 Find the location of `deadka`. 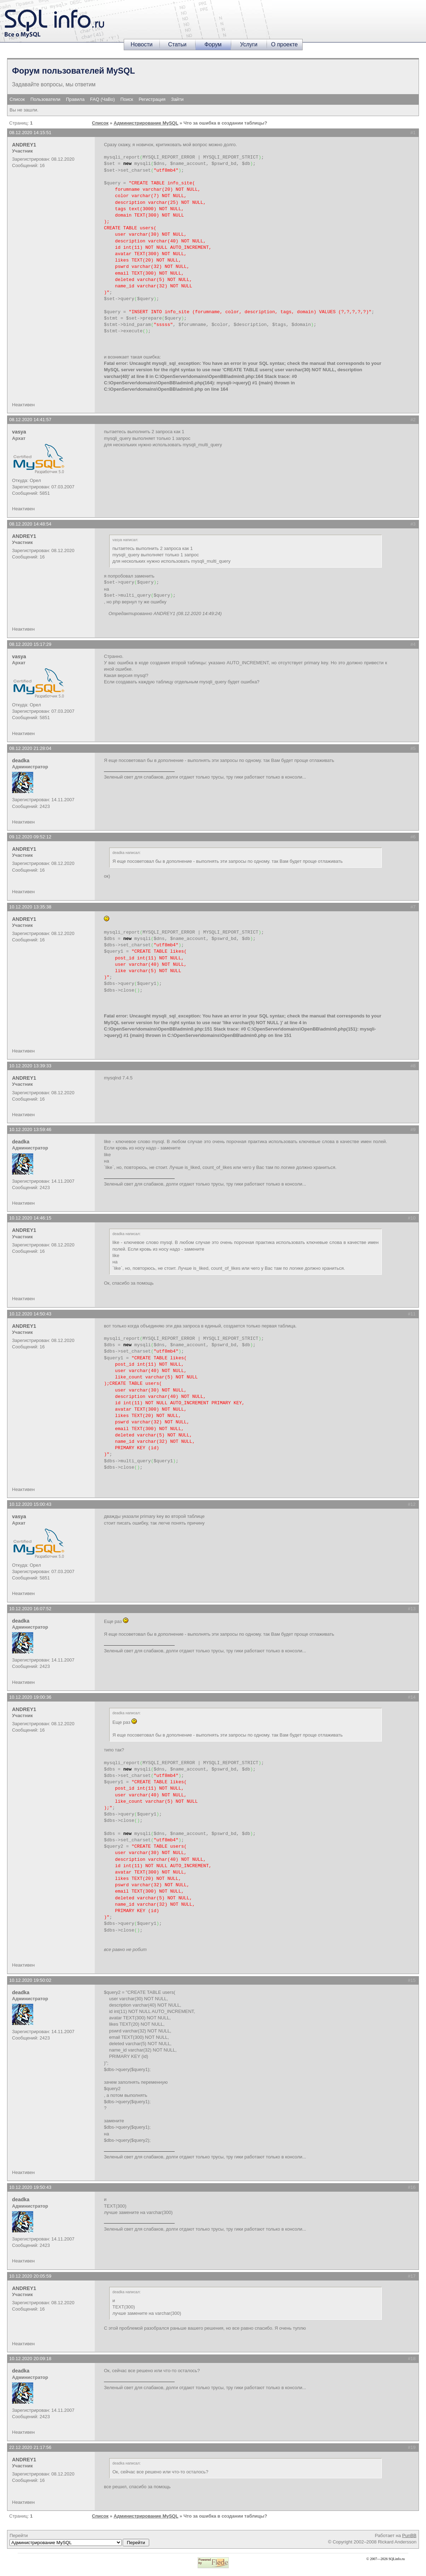

deadka is located at coordinates (20, 760).